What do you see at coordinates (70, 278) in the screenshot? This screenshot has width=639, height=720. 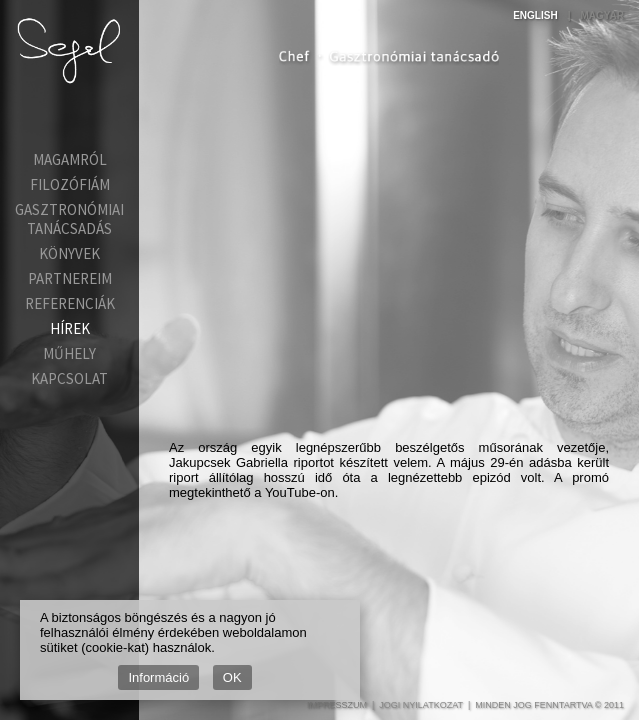 I see `Partnereim` at bounding box center [70, 278].